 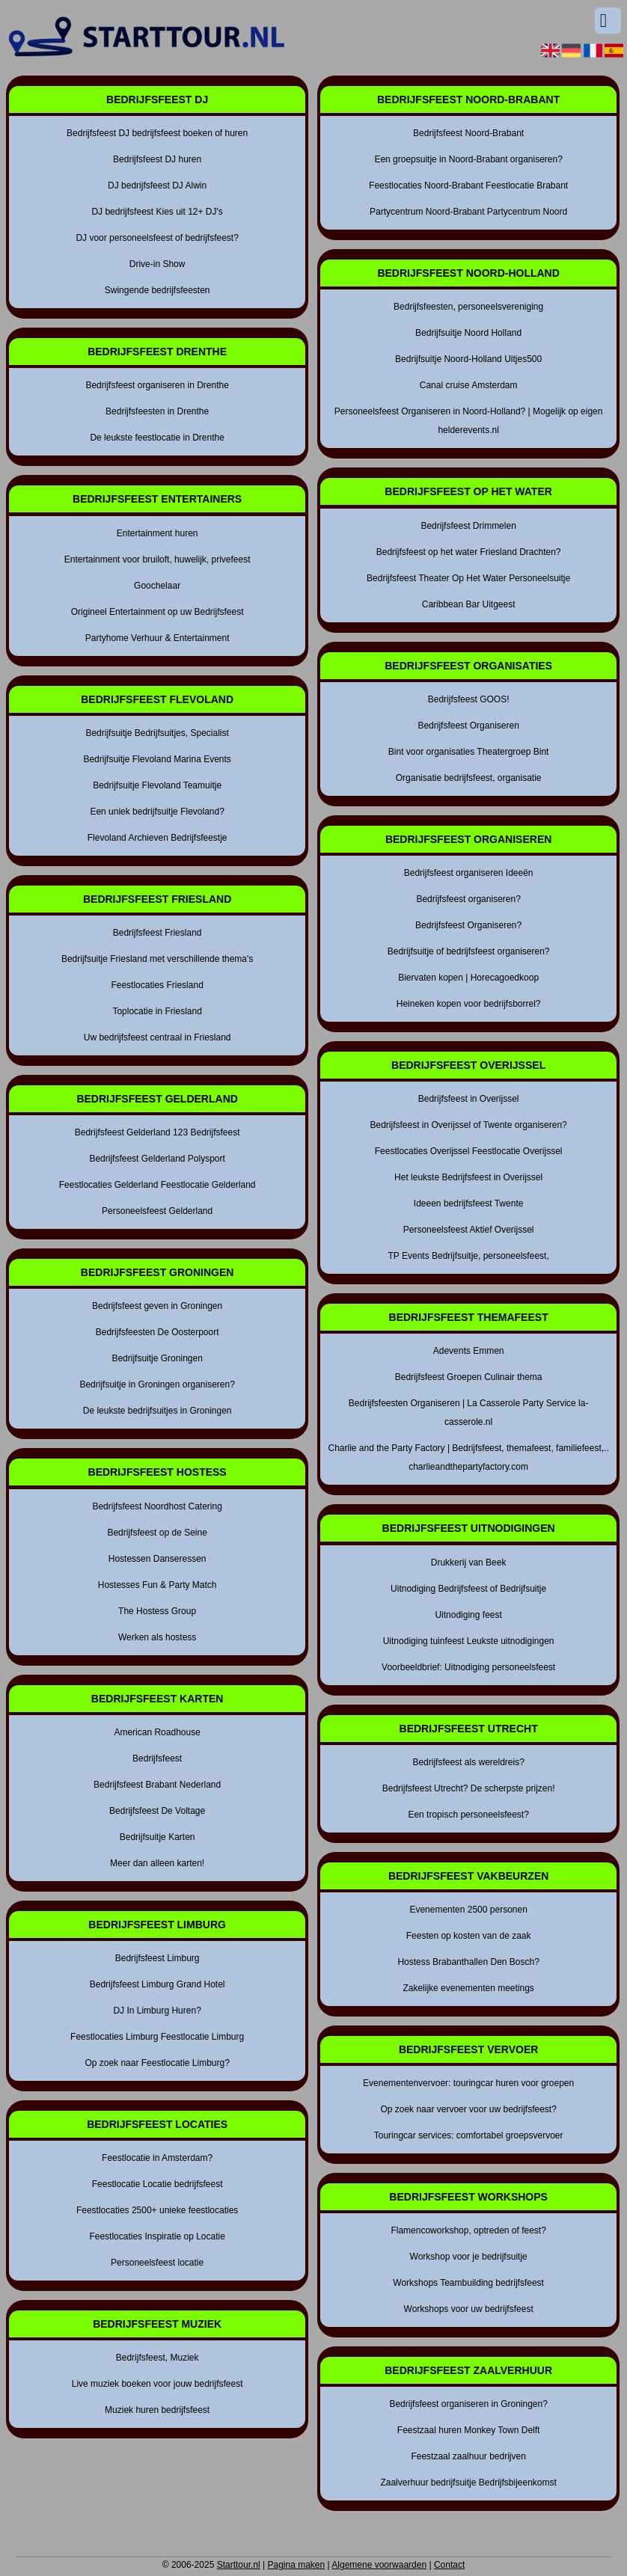 What do you see at coordinates (157, 2036) in the screenshot?
I see `Feestlocaties Limburg Feestlocatie Limburg` at bounding box center [157, 2036].